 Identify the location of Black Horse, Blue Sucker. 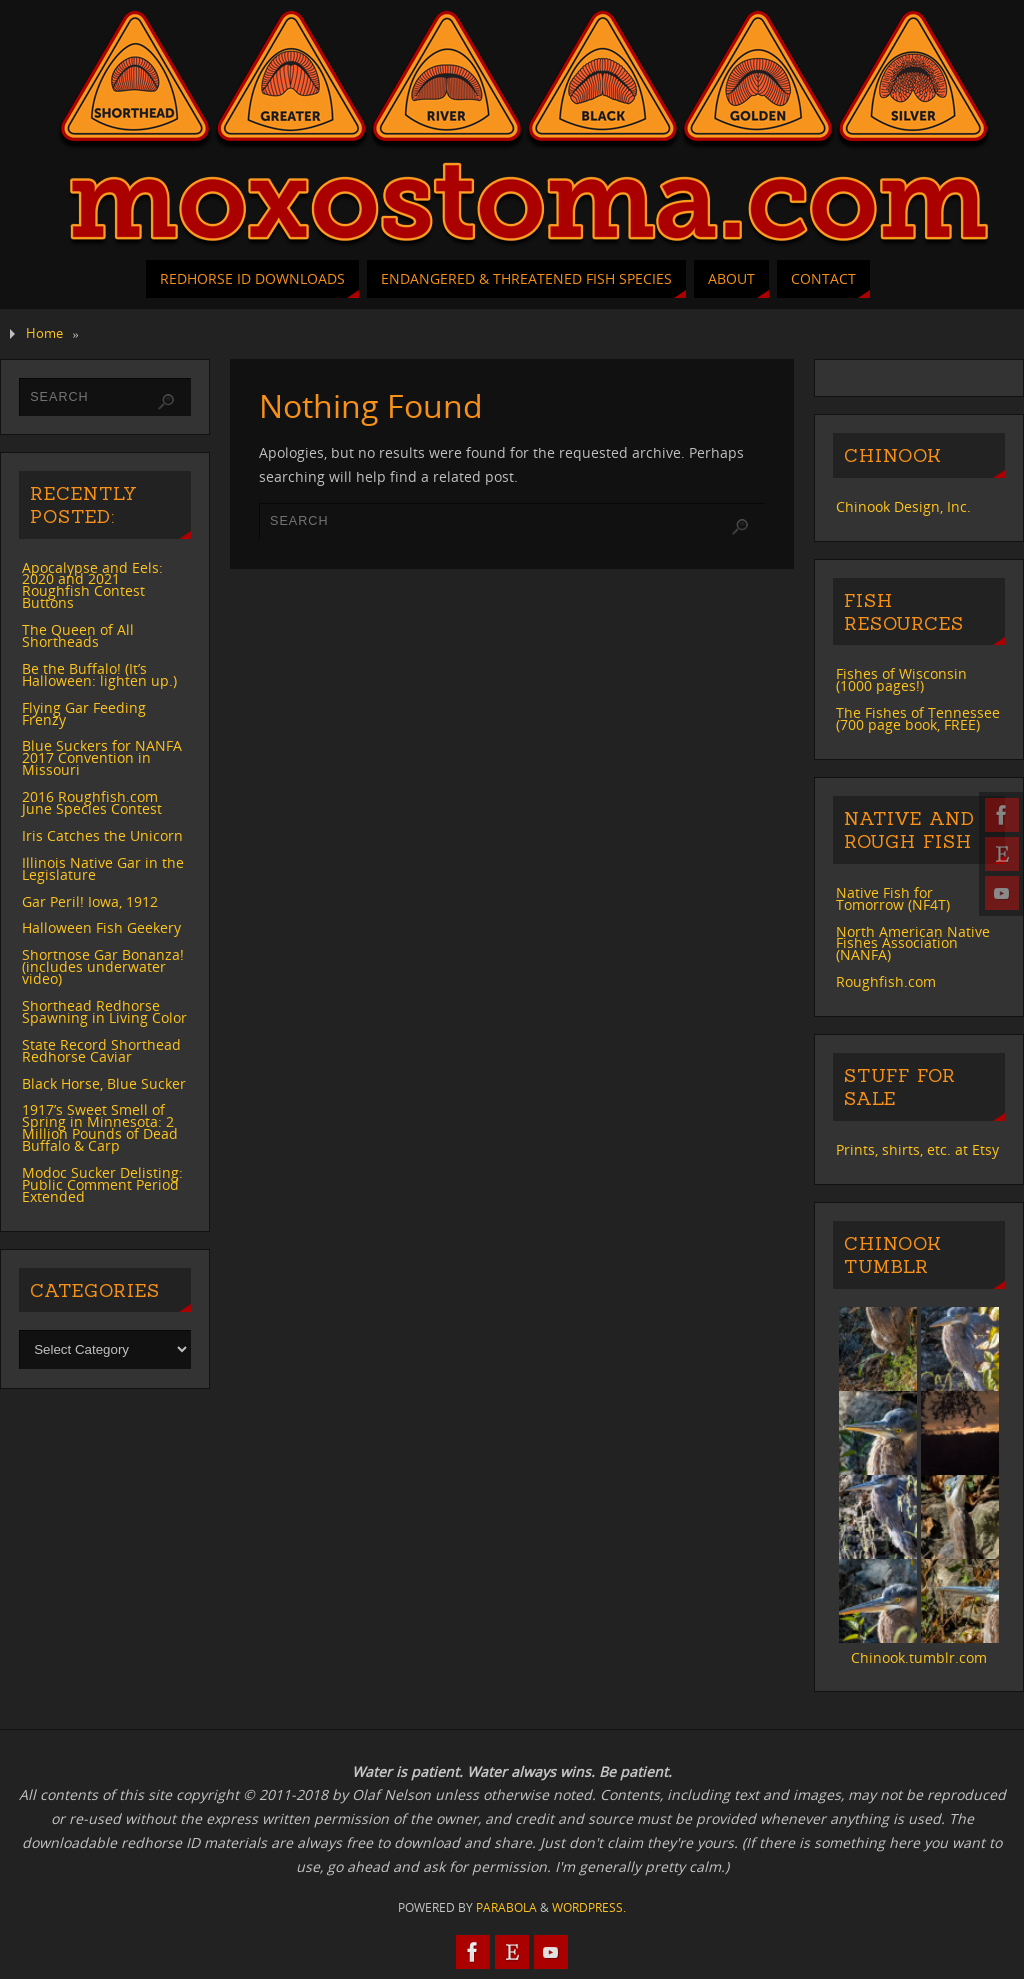
(104, 1083).